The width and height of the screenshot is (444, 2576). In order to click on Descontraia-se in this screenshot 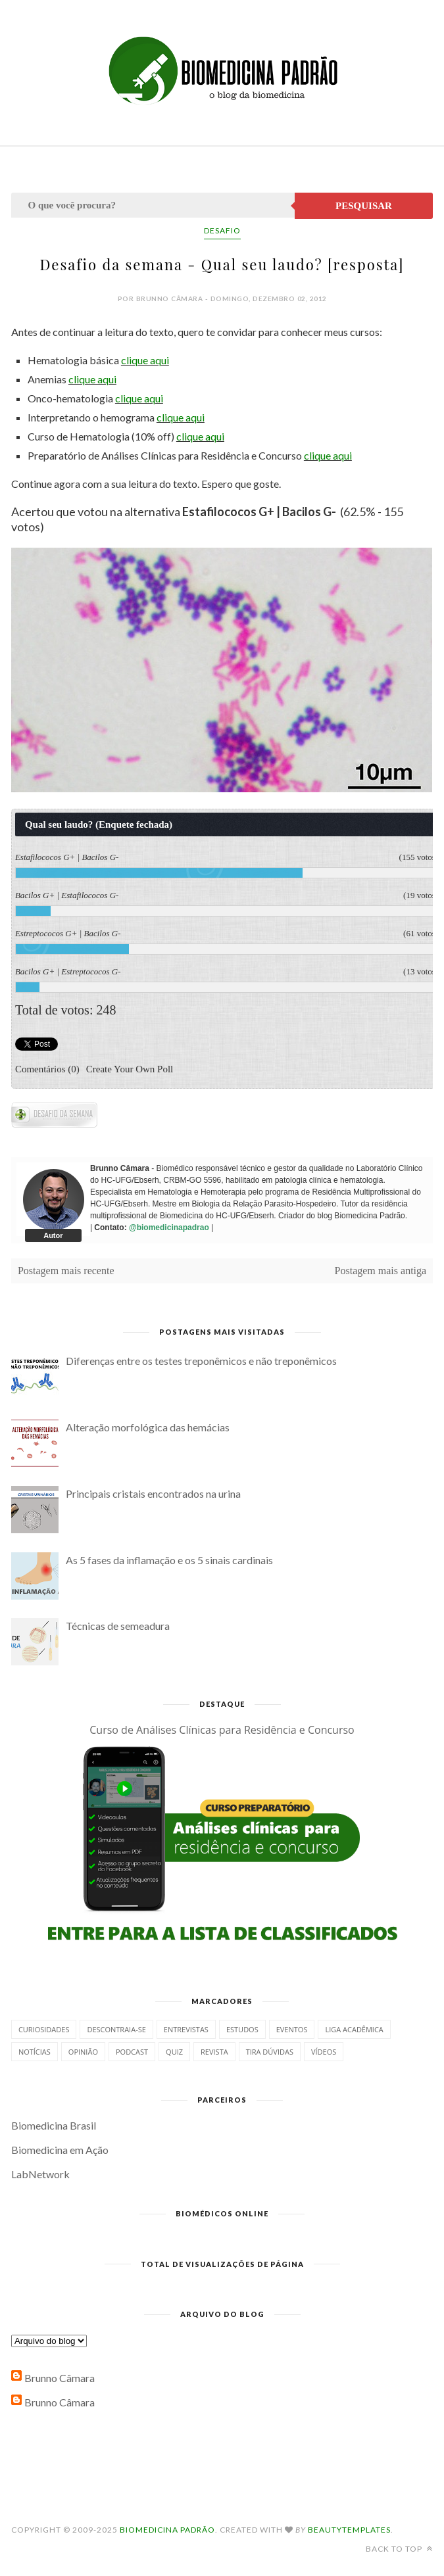, I will do `click(116, 2029)`.